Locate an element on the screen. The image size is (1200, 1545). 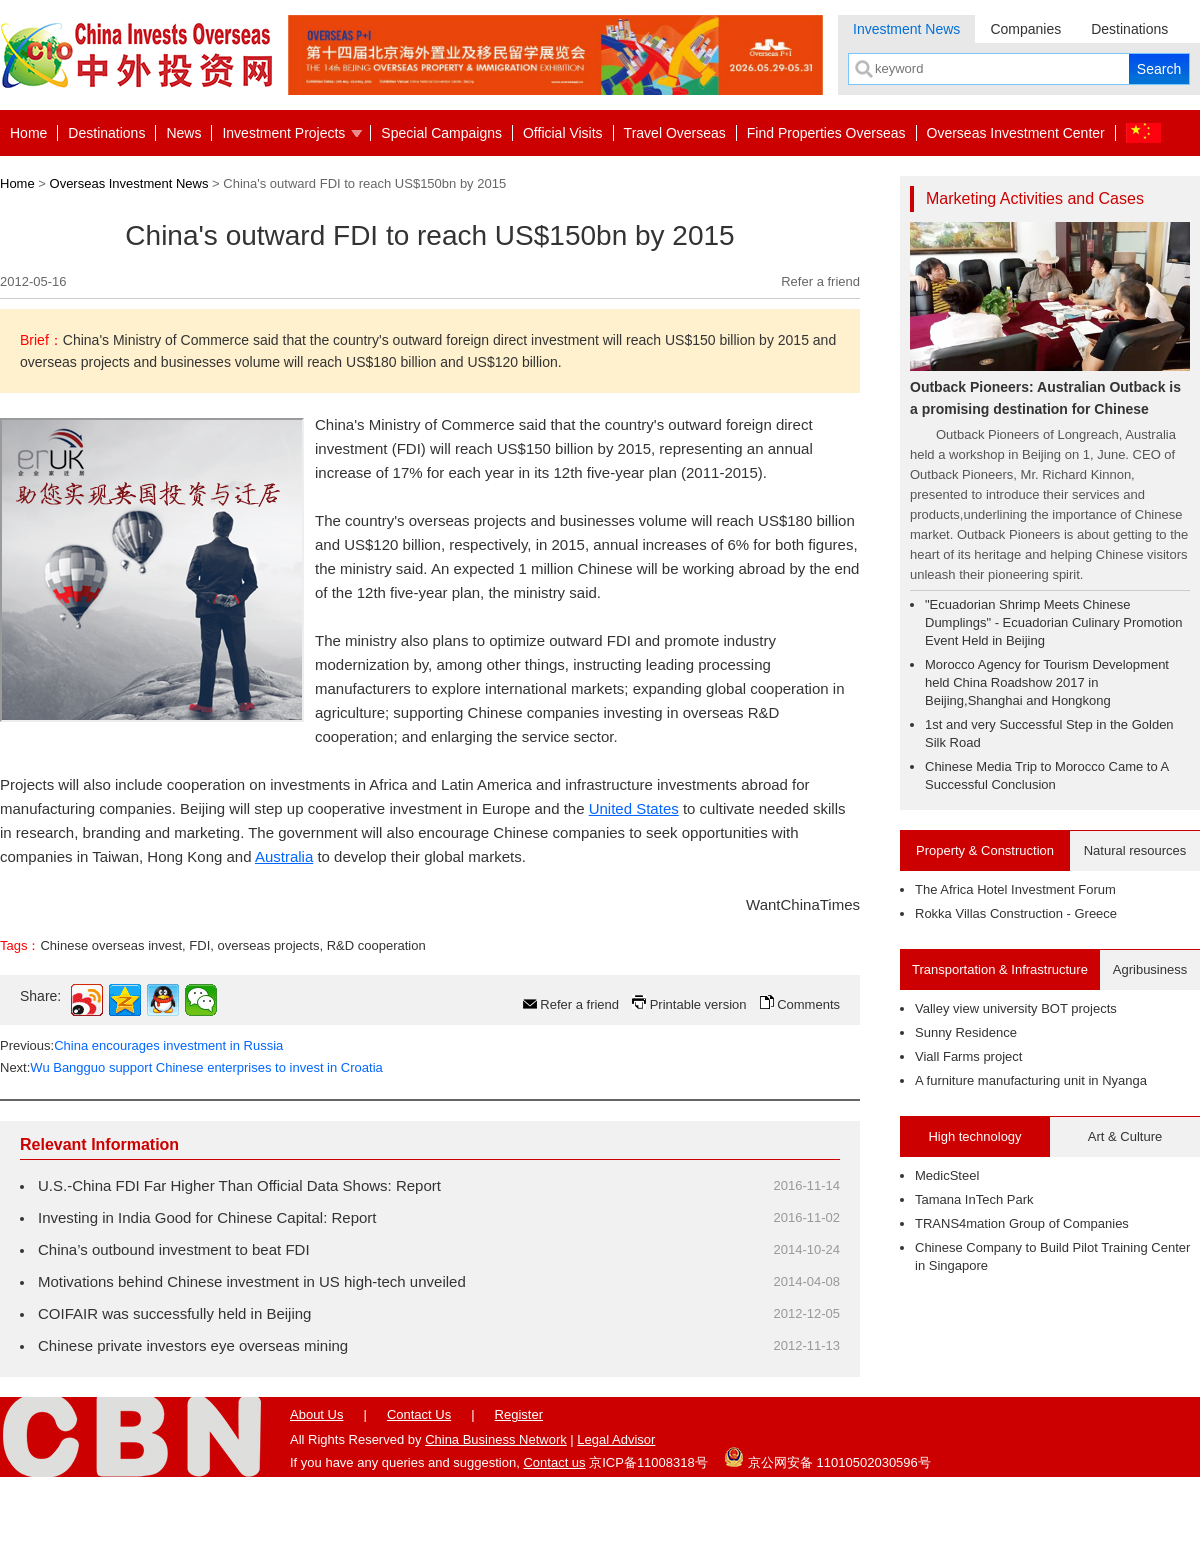
Companies is located at coordinates (1025, 29).